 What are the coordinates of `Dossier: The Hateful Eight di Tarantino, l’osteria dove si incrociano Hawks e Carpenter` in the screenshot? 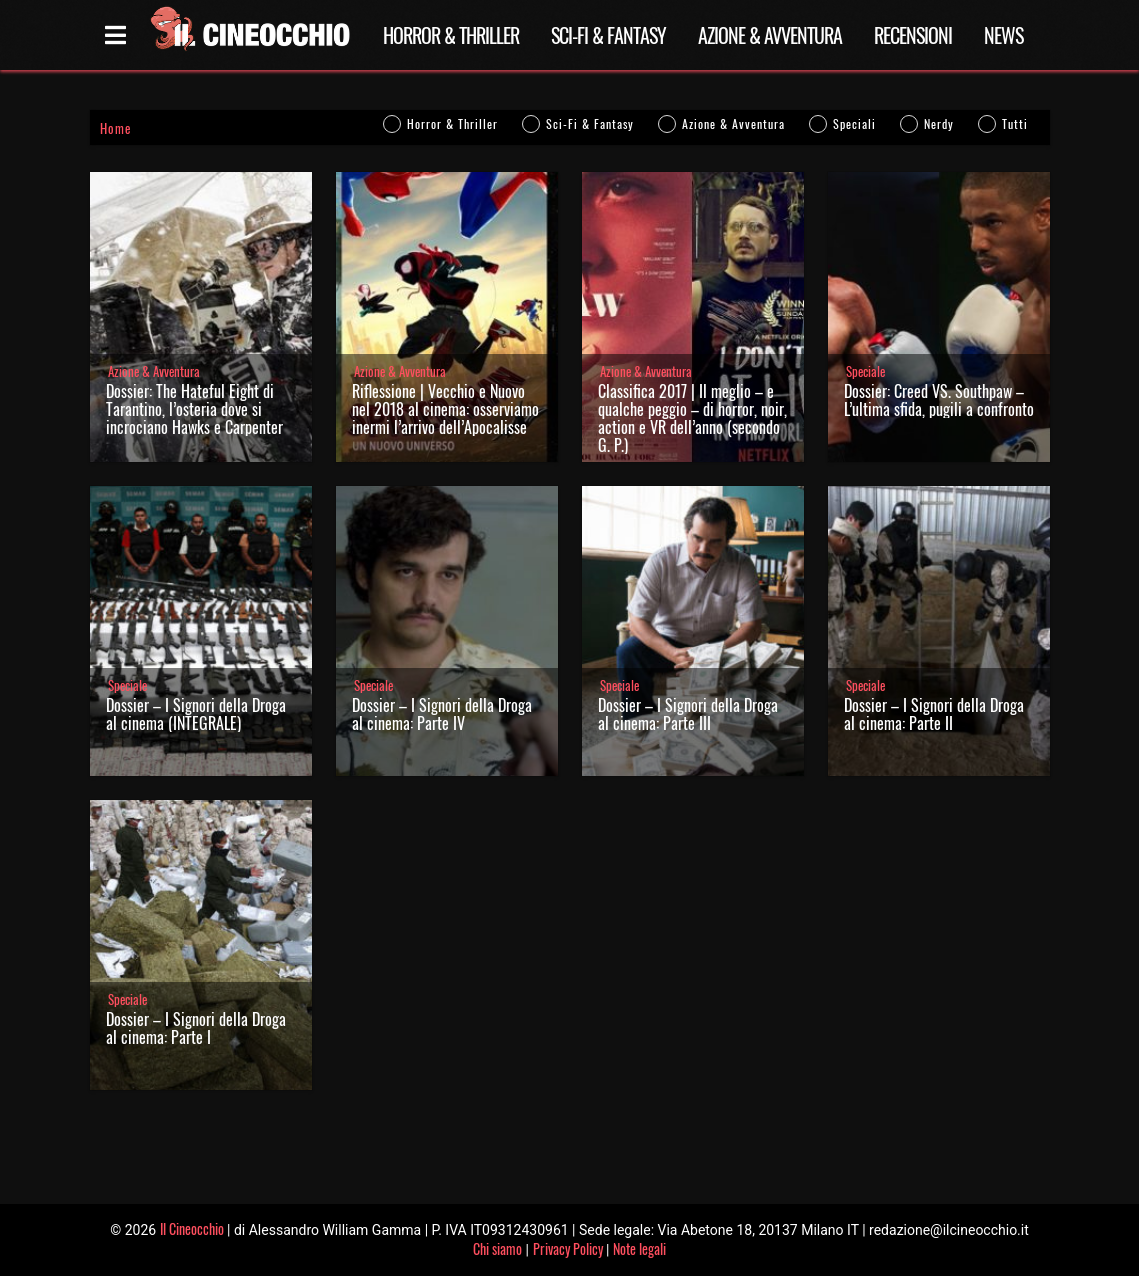 It's located at (194, 409).